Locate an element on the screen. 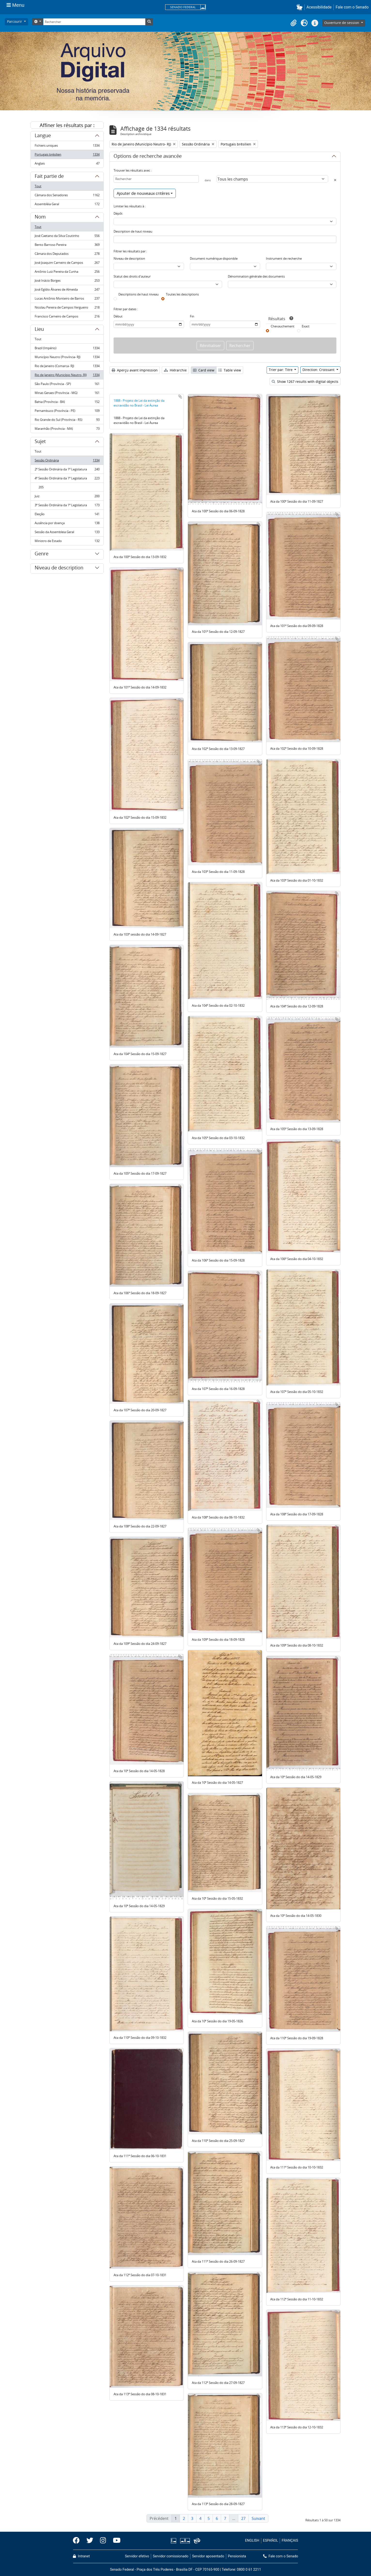  Toutes les descriptions is located at coordinates (182, 294).